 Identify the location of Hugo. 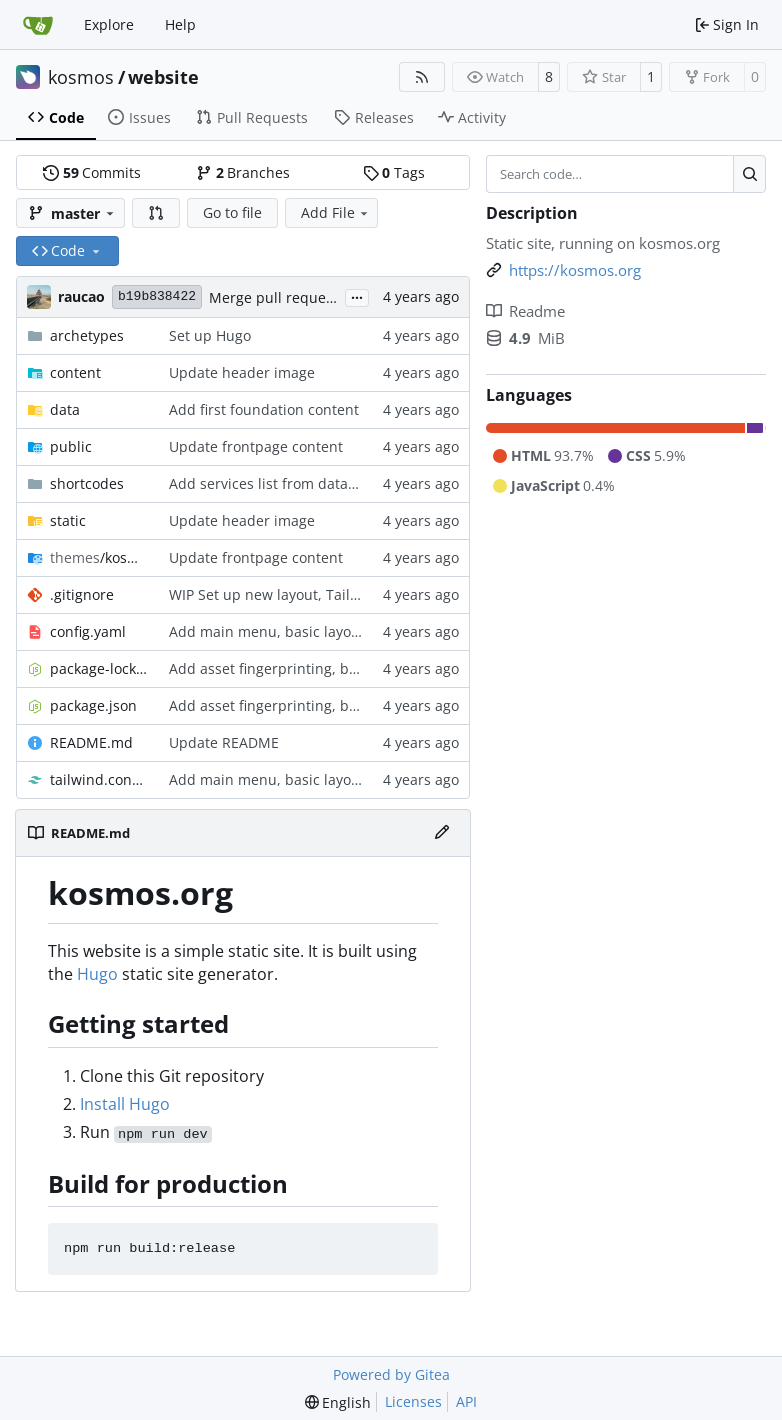
(97, 974).